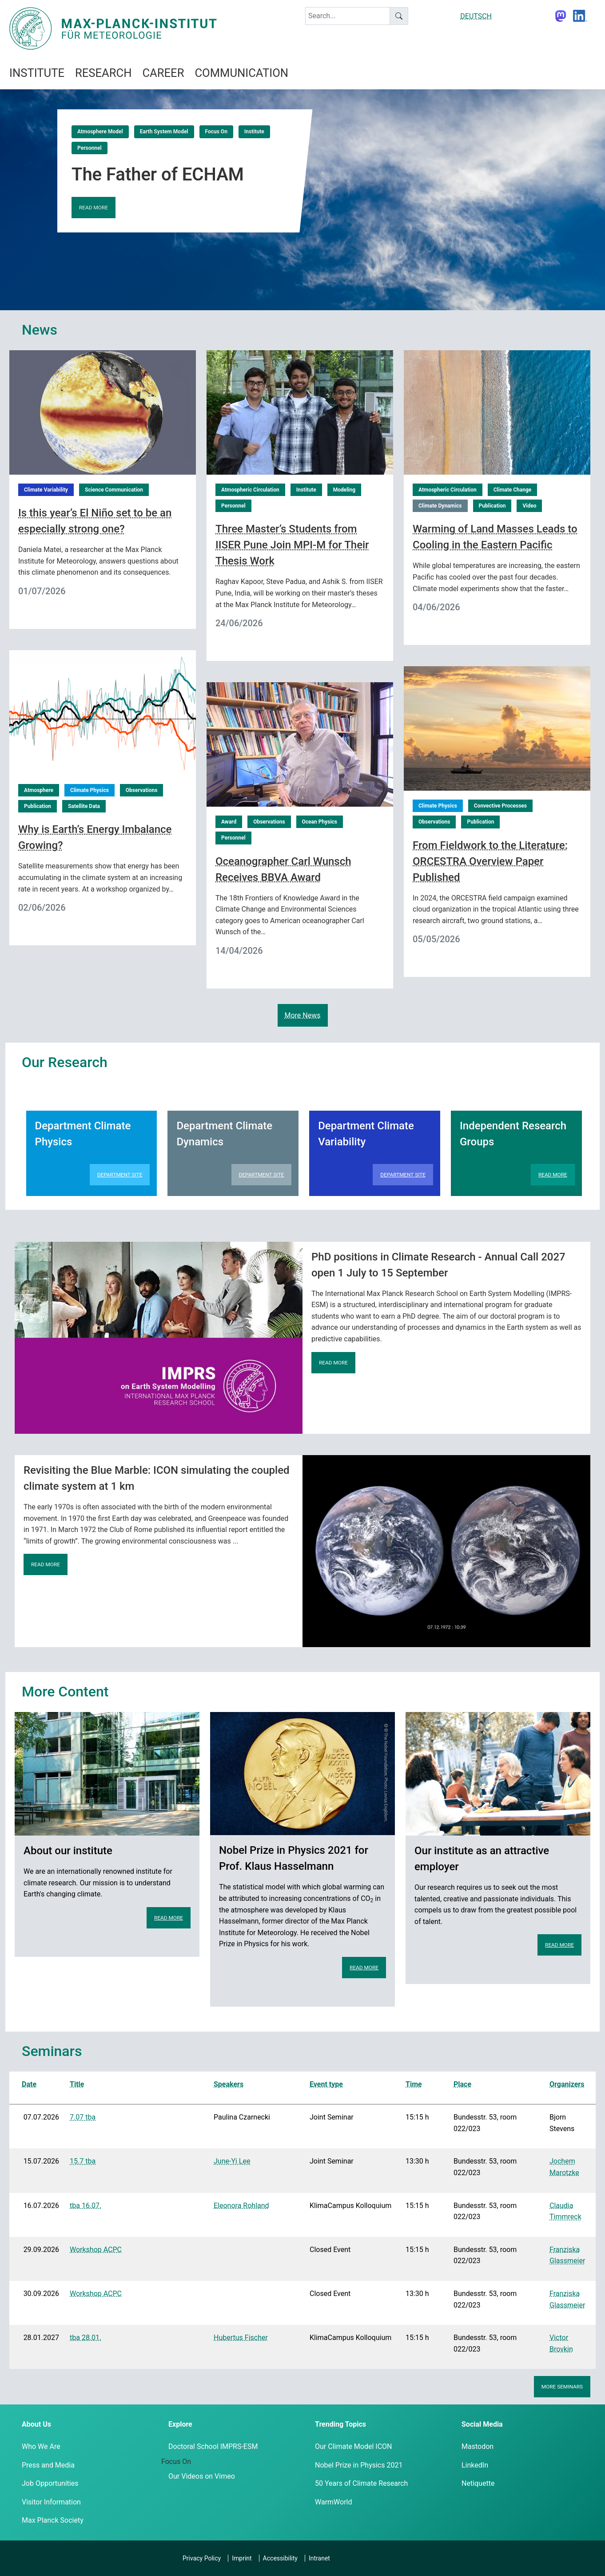  I want to click on tba 16.07., so click(85, 2205).